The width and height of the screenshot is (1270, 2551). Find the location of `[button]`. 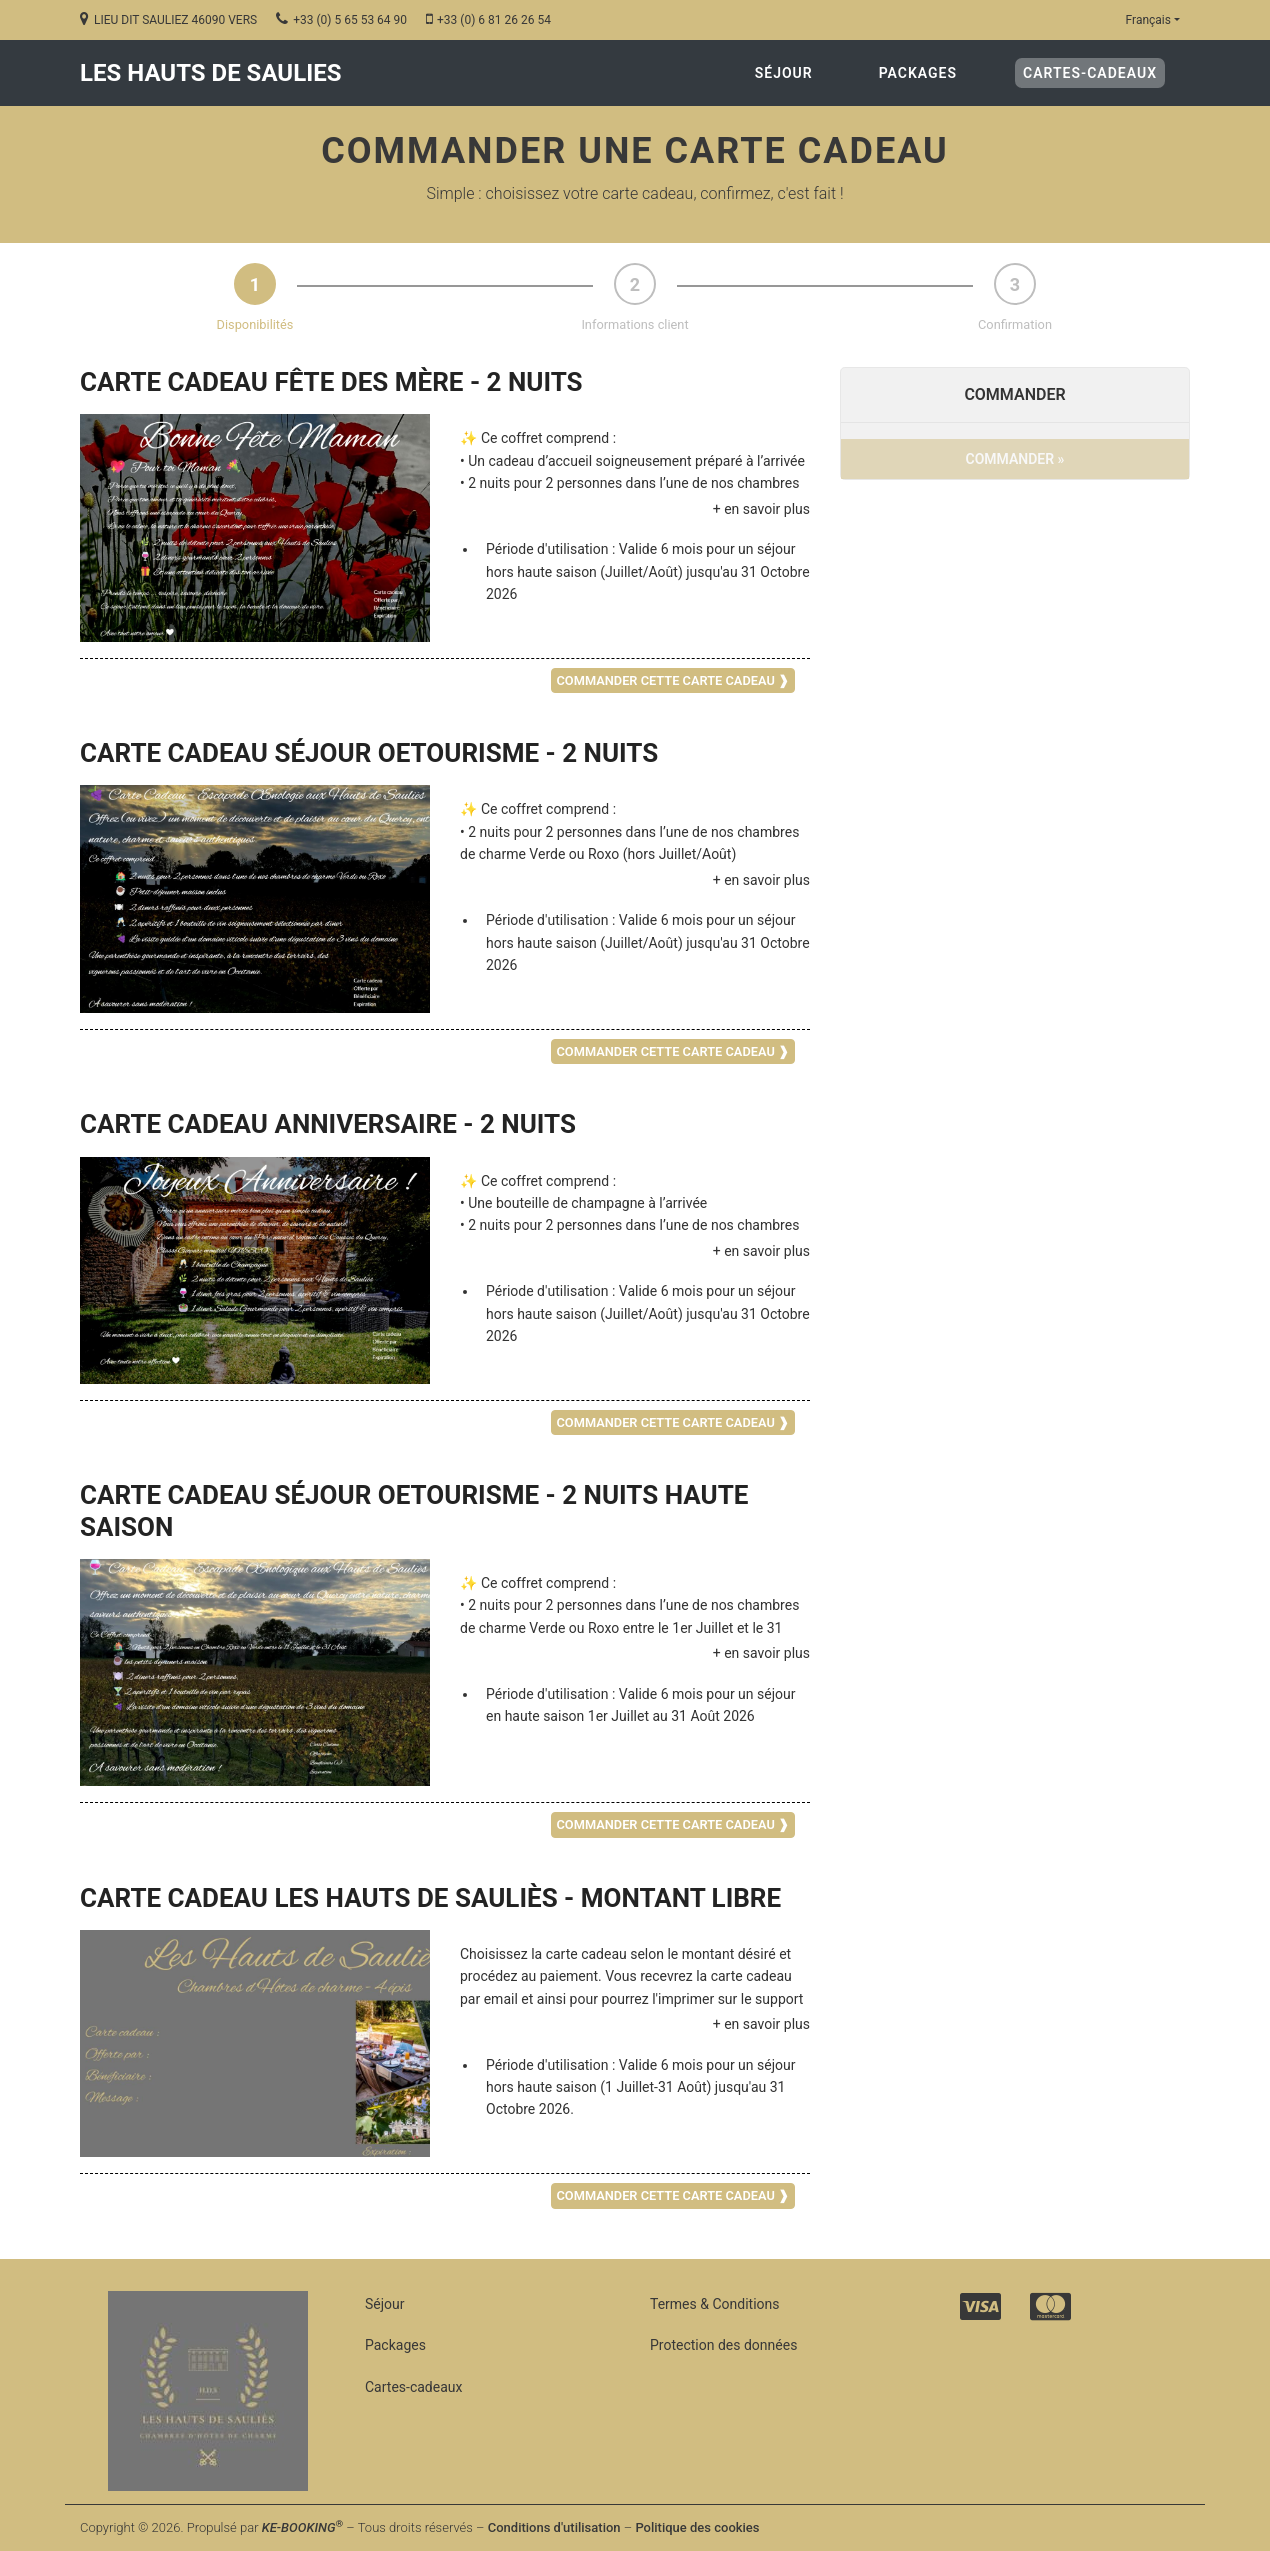

[button] is located at coordinates (635, 509).